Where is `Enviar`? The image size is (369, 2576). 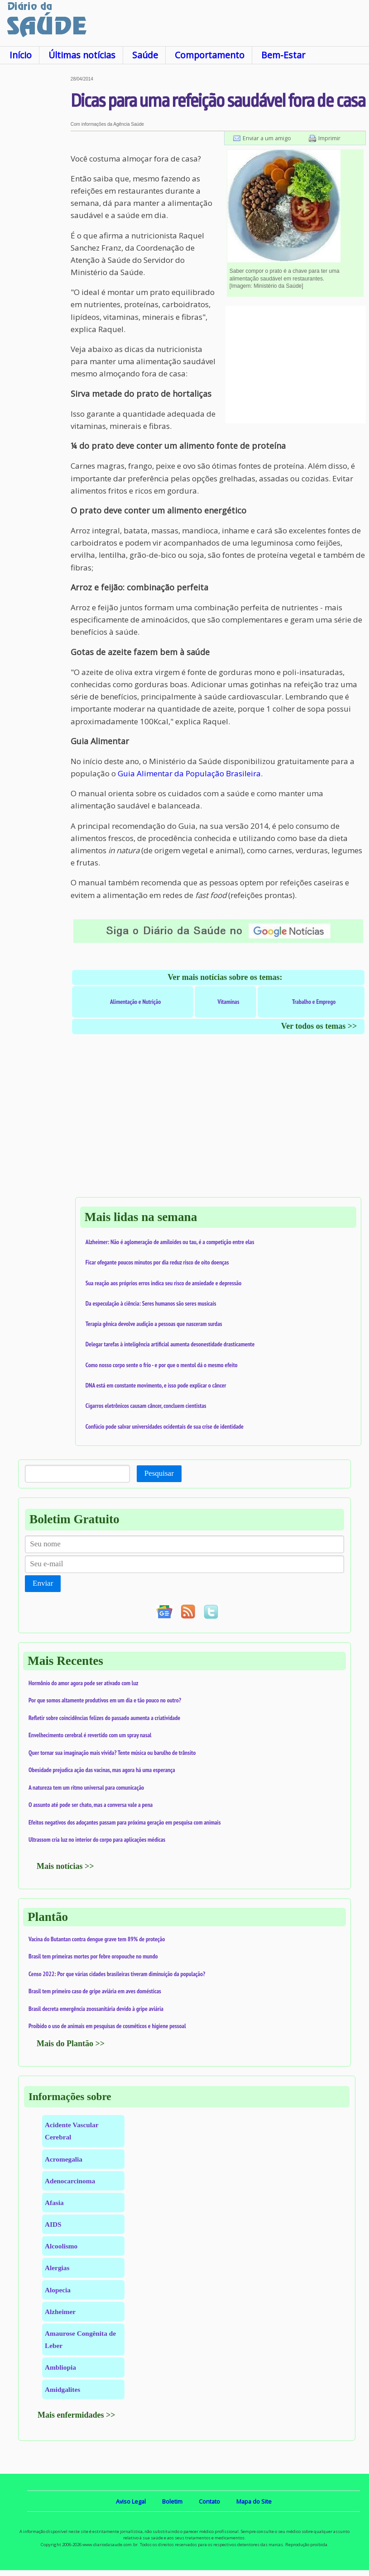 Enviar is located at coordinates (43, 1583).